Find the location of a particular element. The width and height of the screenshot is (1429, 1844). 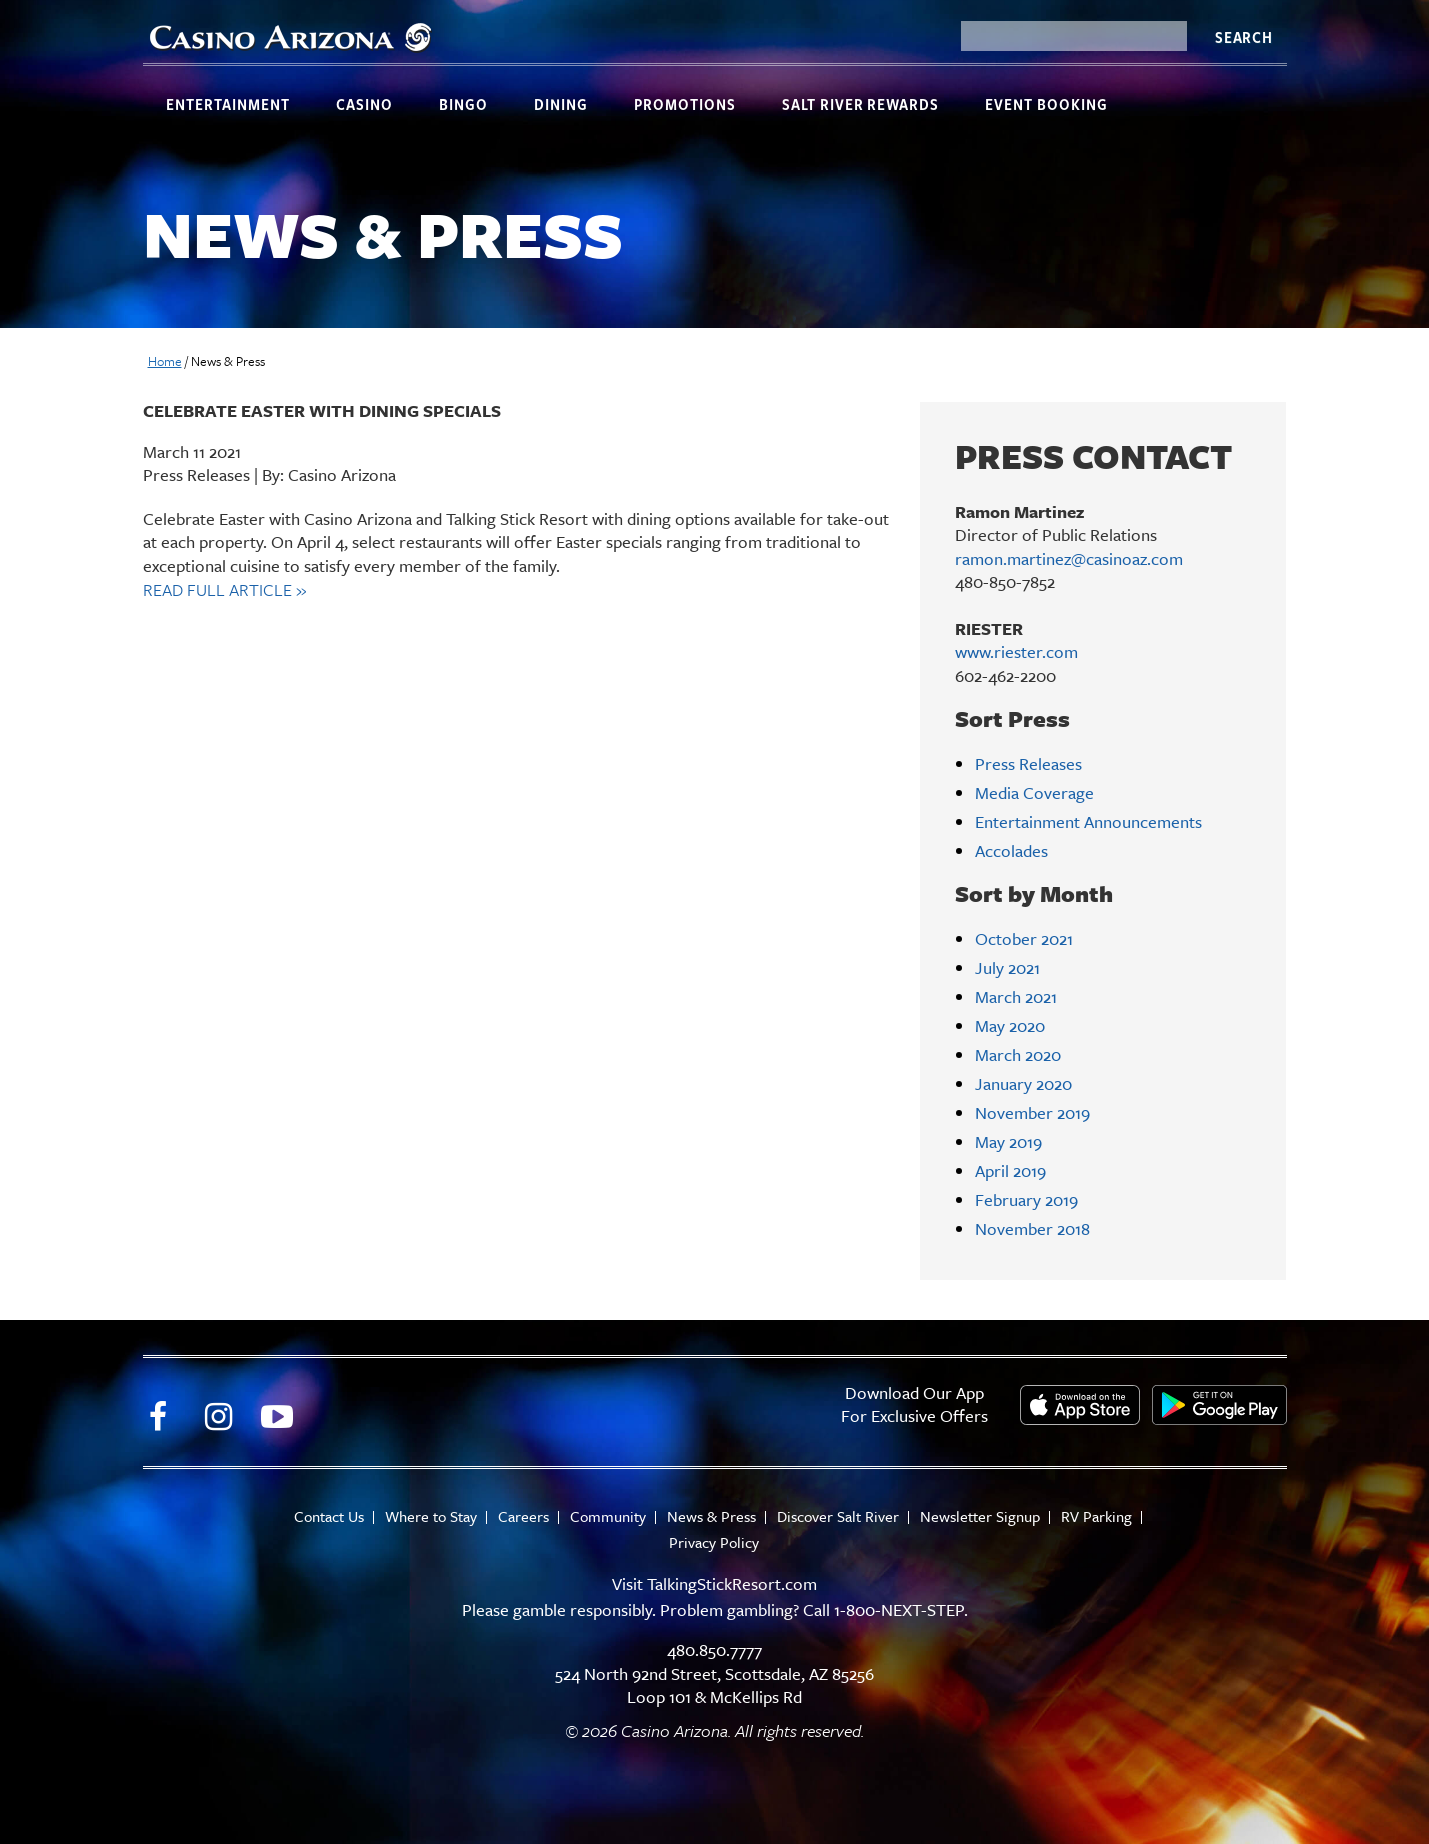

May 2020 is located at coordinates (1010, 1025).